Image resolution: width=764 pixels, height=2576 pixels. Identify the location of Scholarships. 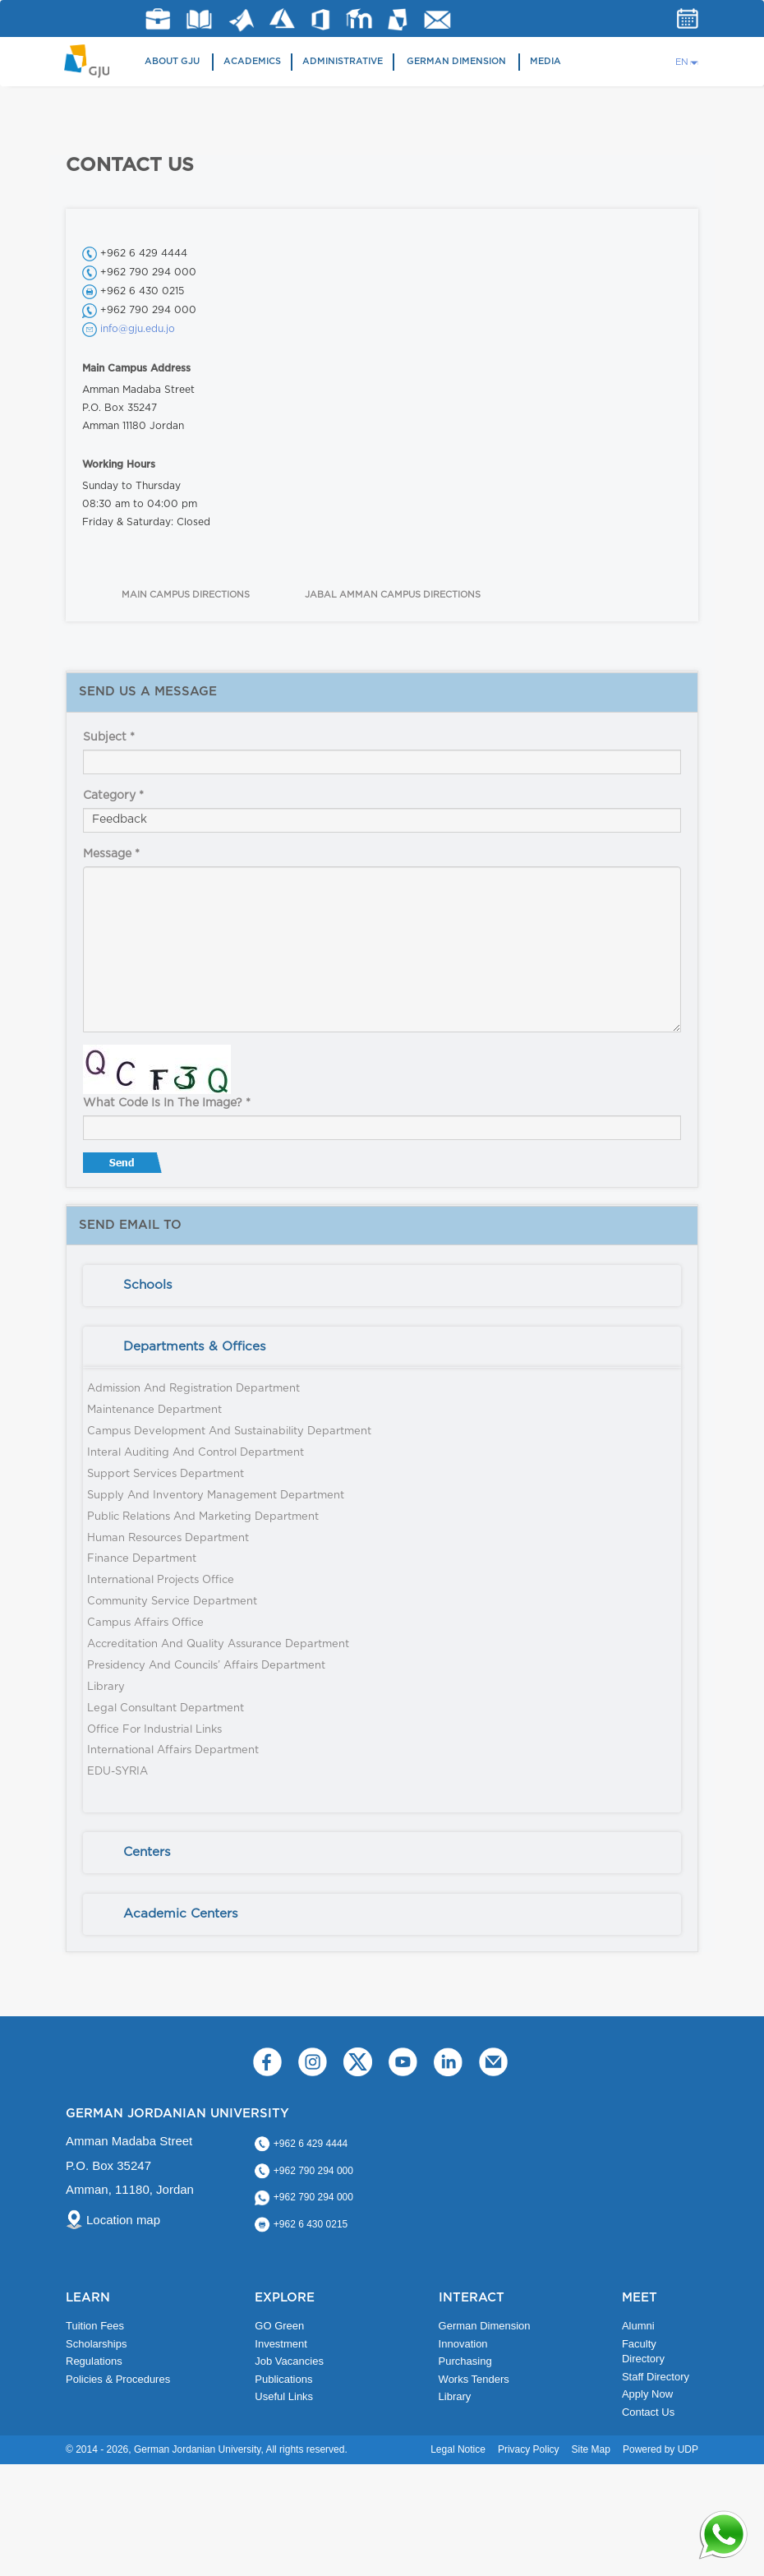
(96, 2344).